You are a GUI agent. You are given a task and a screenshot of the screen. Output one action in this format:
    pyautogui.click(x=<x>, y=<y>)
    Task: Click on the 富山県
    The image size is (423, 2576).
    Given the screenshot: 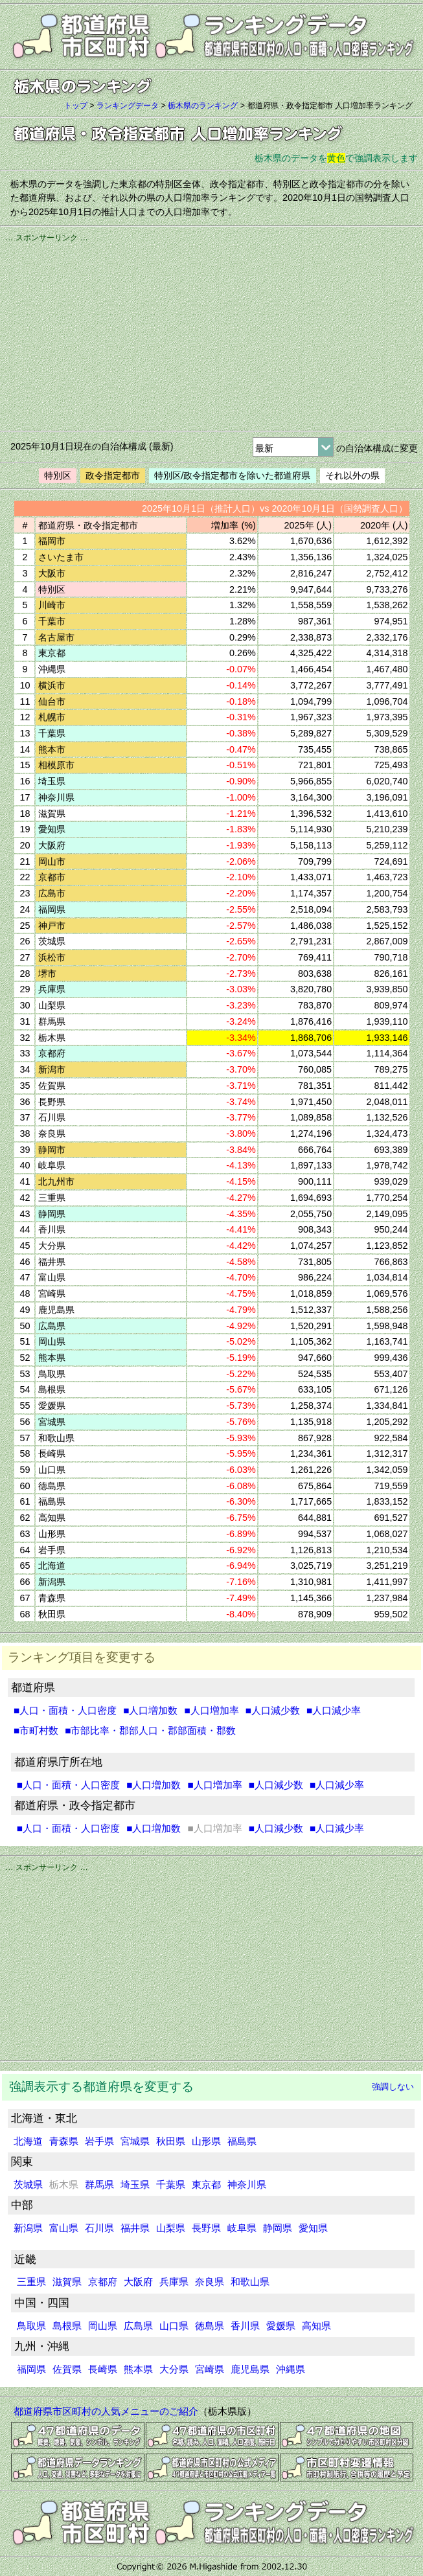 What is the action you would take?
    pyautogui.click(x=63, y=2227)
    